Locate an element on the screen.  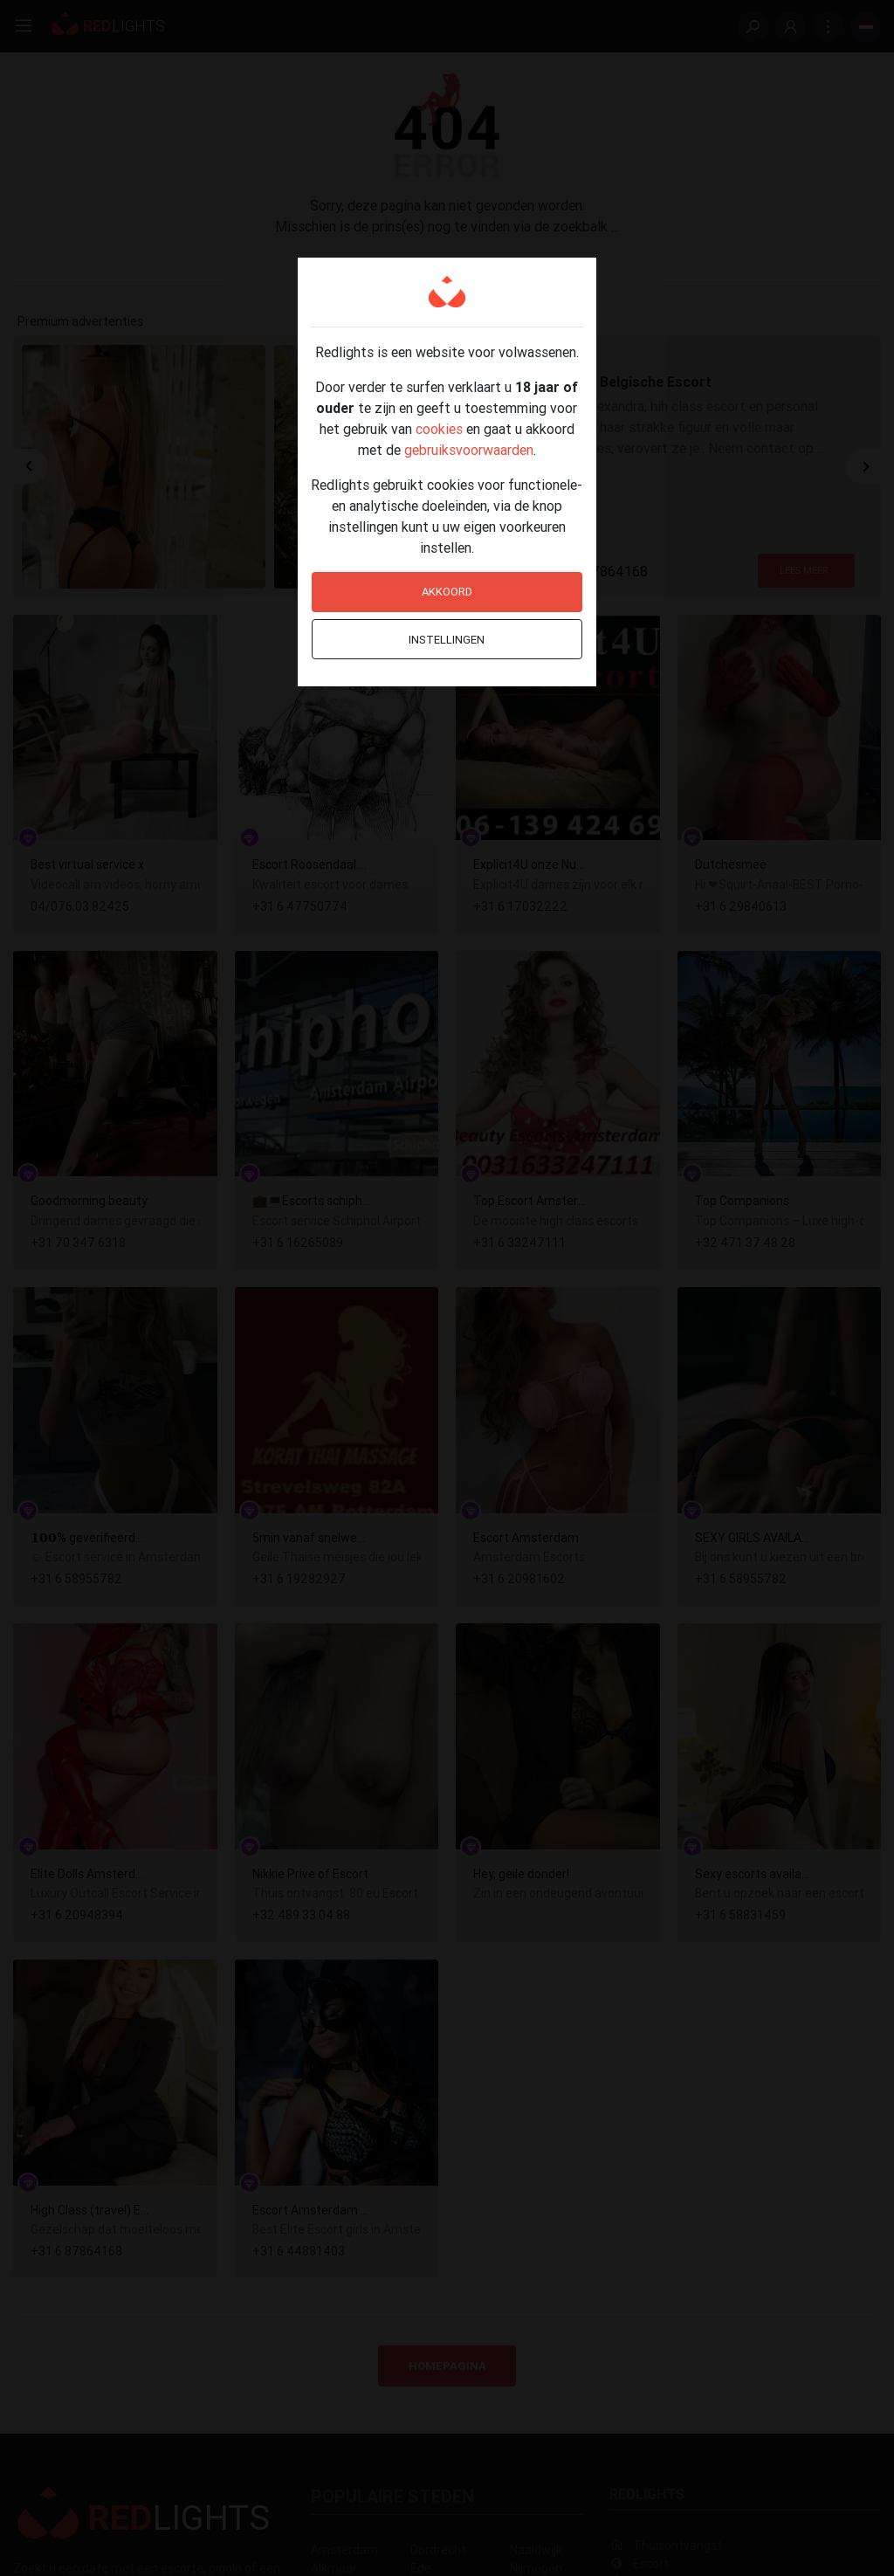
Akkoord is located at coordinates (447, 591).